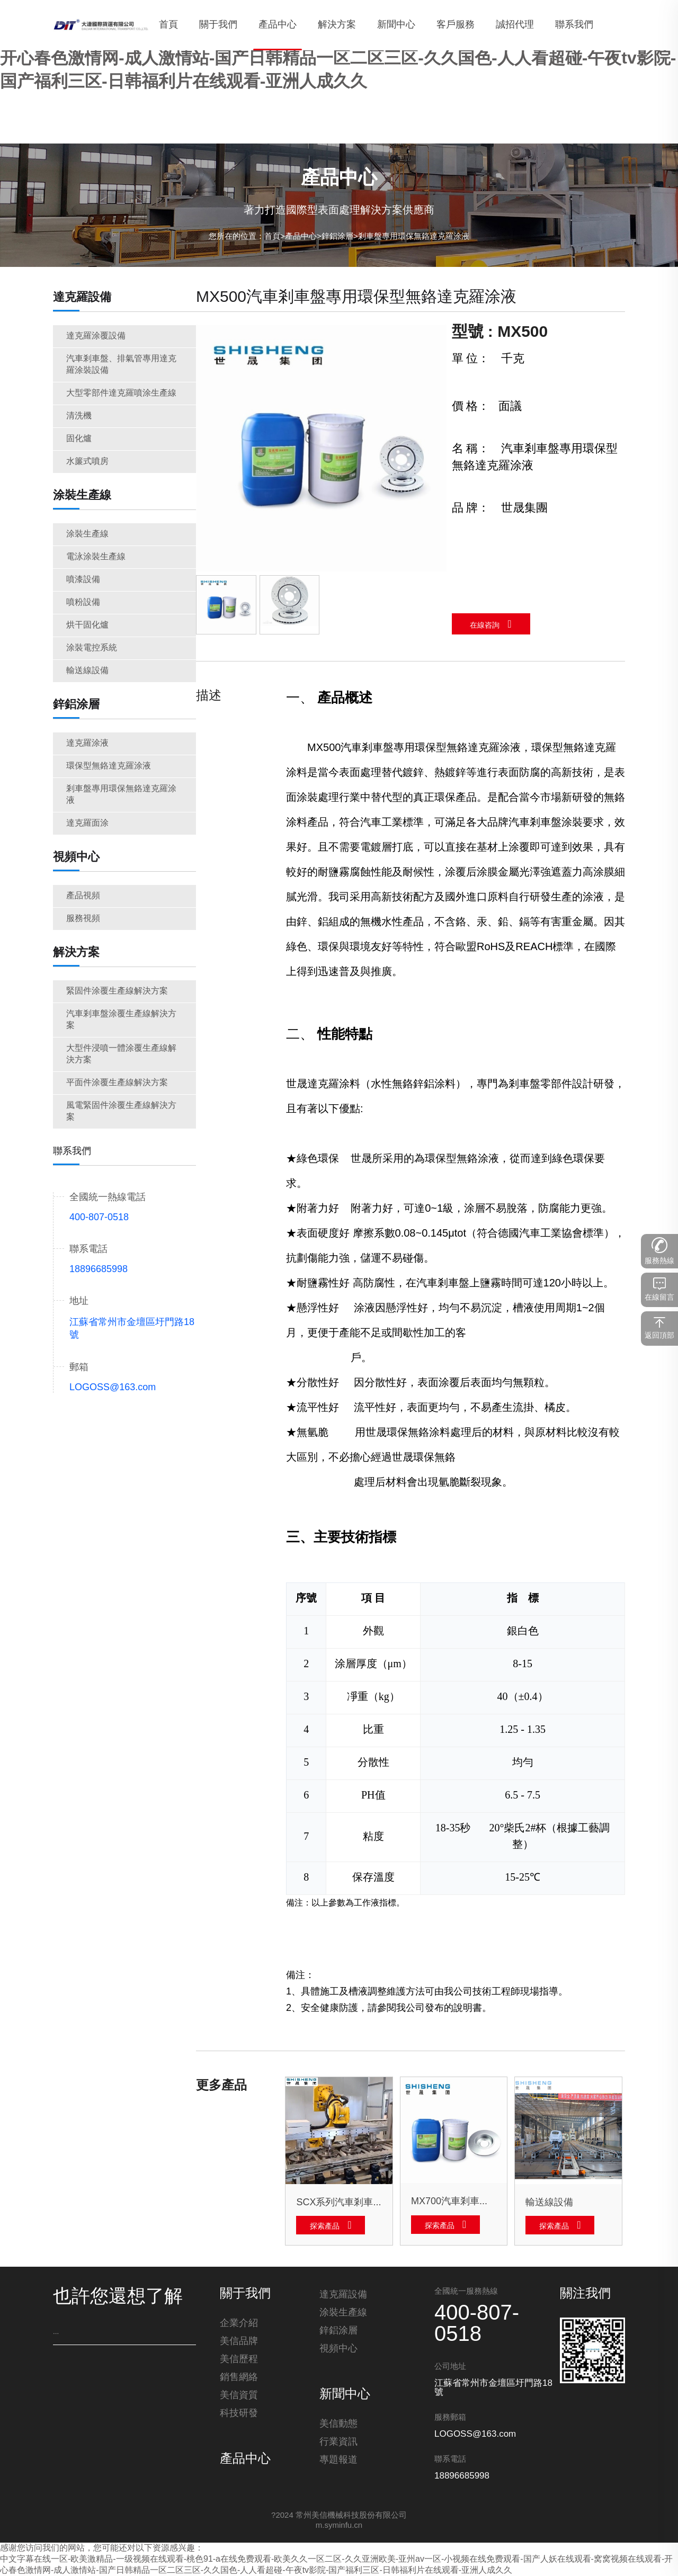 This screenshot has height=2576, width=678. Describe the element at coordinates (121, 1019) in the screenshot. I see `汽車剎車盤涂覆生產線解決方案` at that location.